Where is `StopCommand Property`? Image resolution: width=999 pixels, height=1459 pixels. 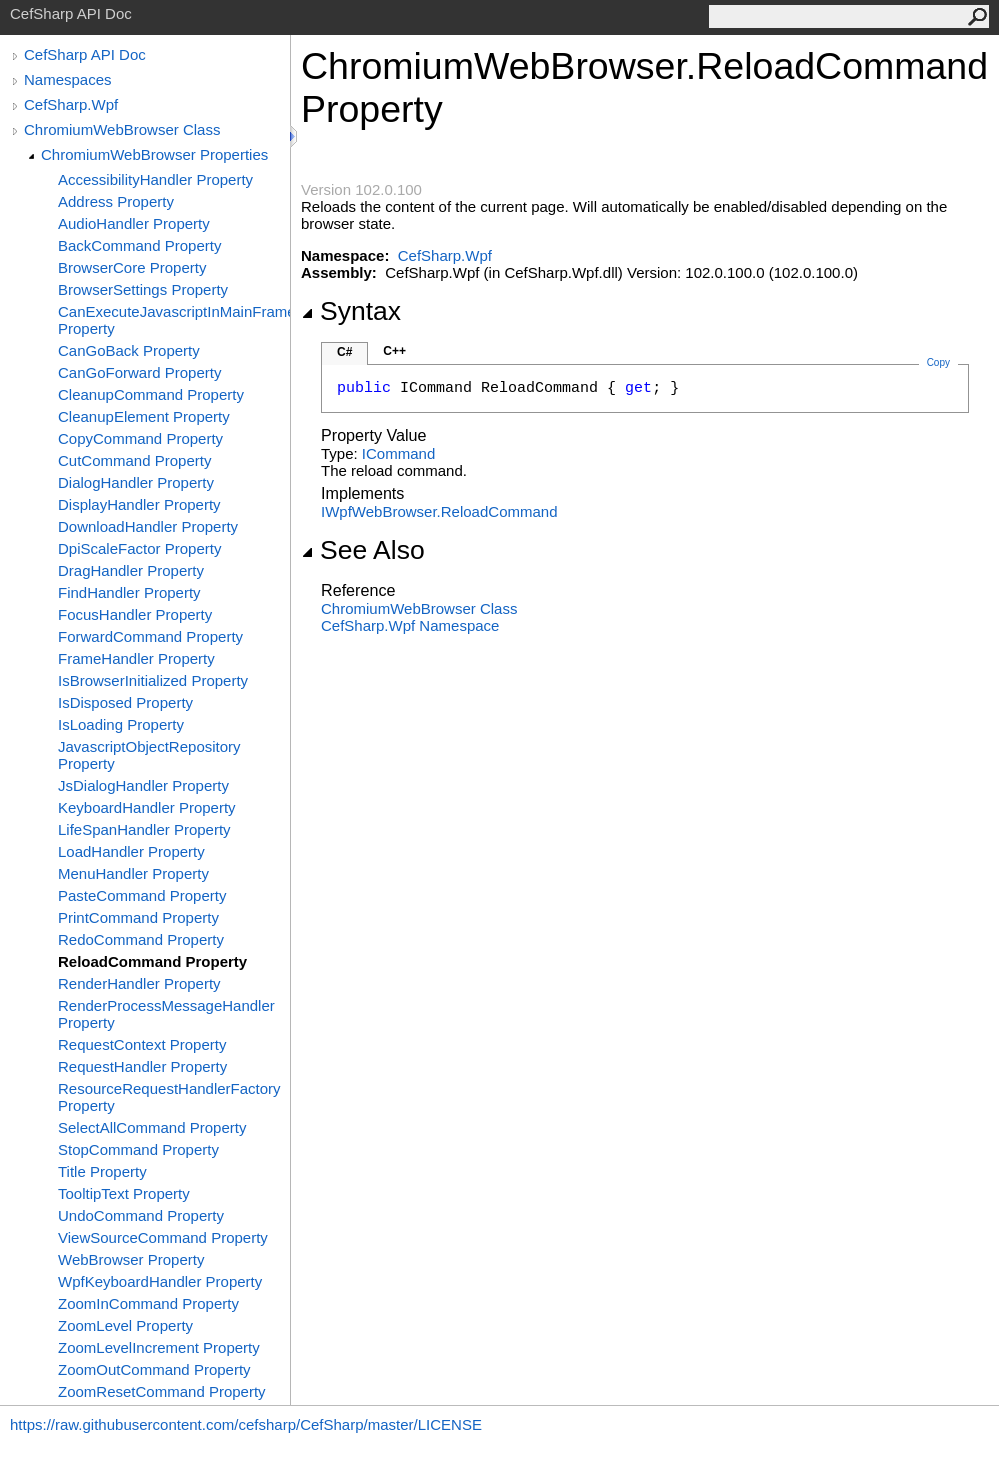 StopCommand Property is located at coordinates (138, 1149).